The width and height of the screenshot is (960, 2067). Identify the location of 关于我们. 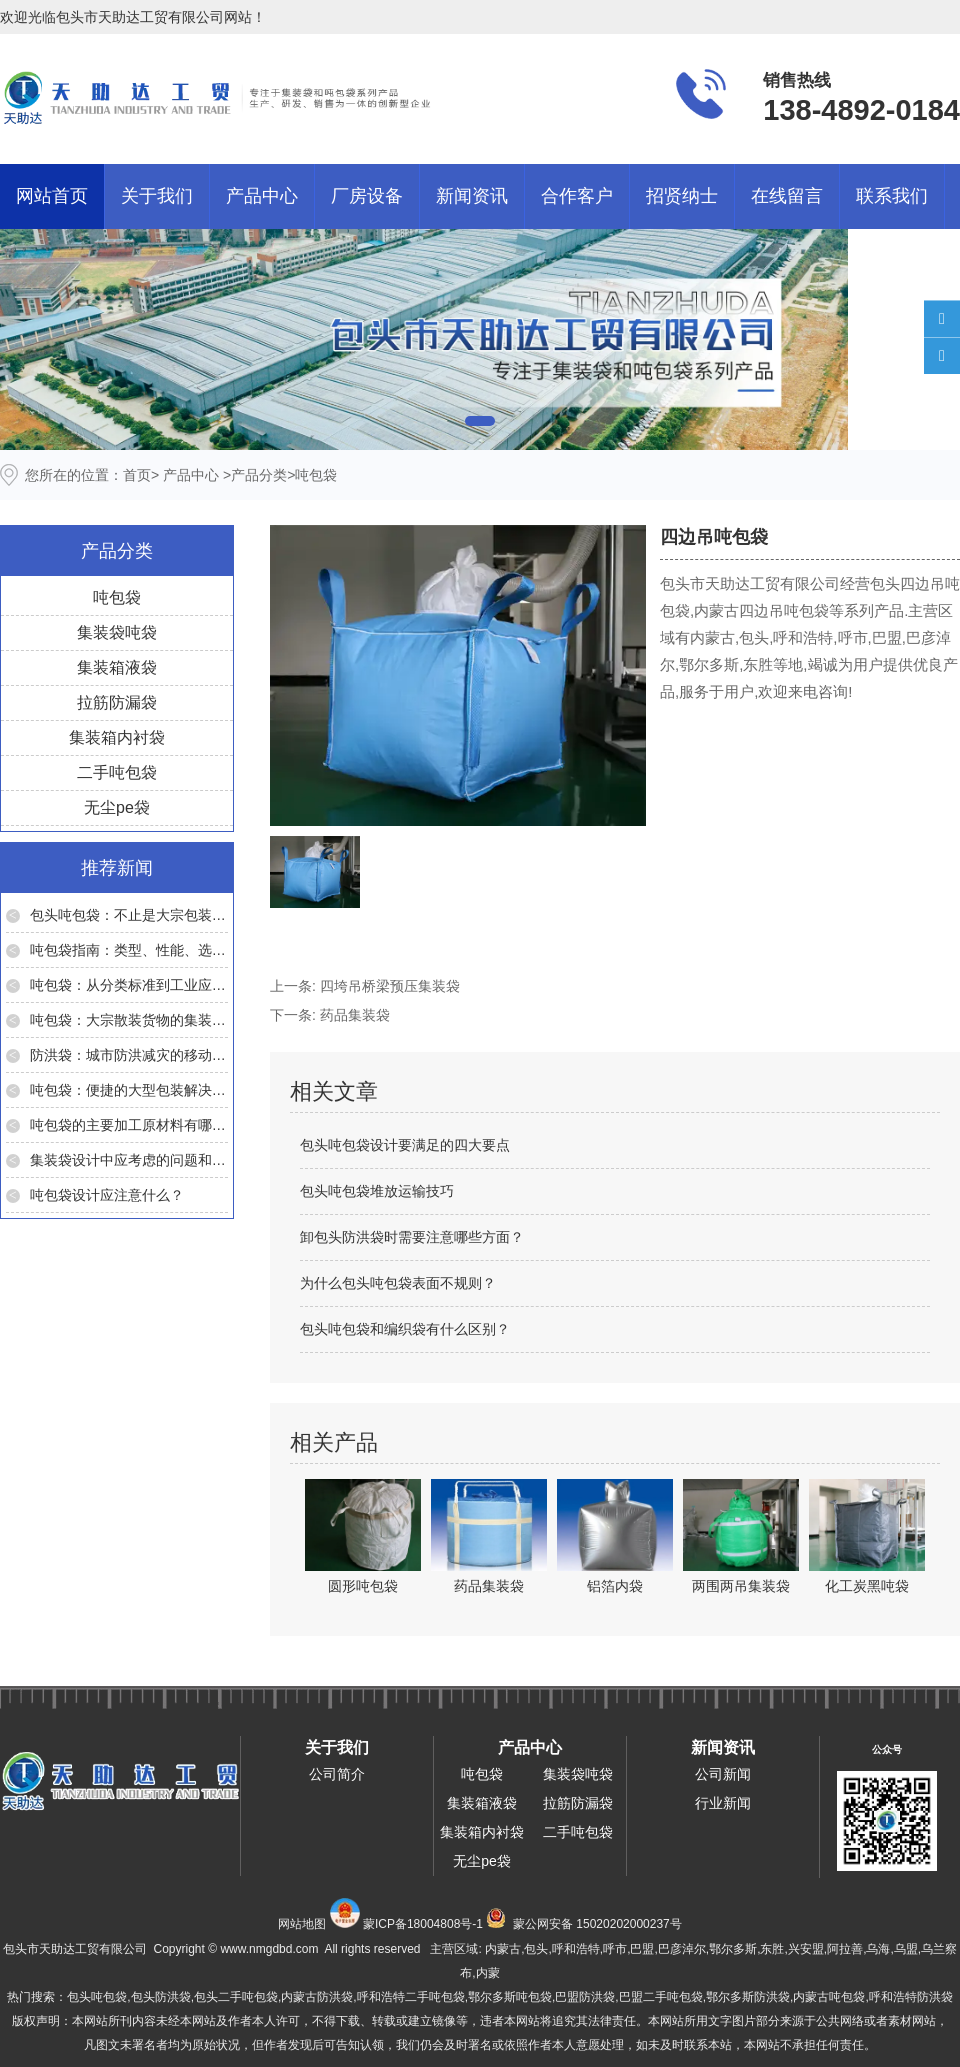
(157, 196).